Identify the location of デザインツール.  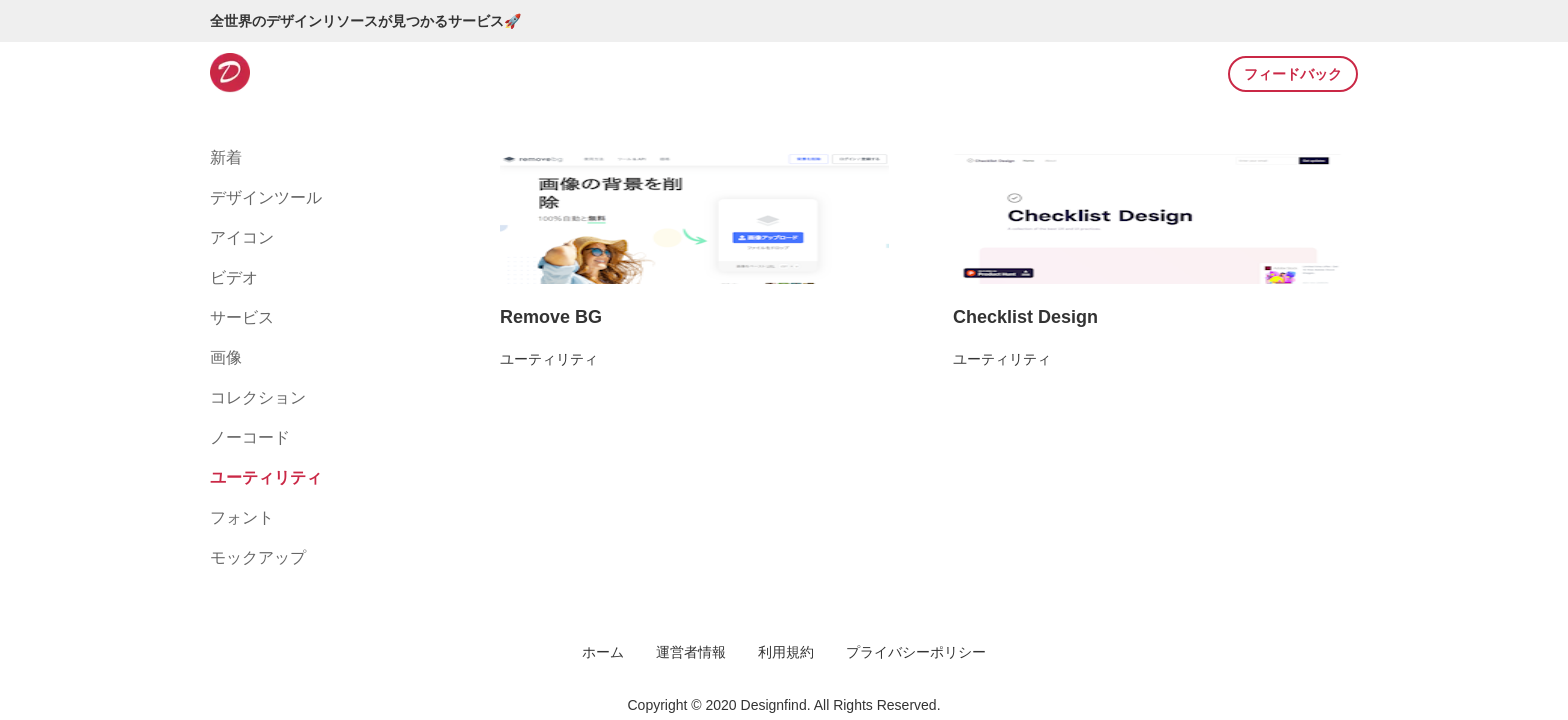
(266, 197).